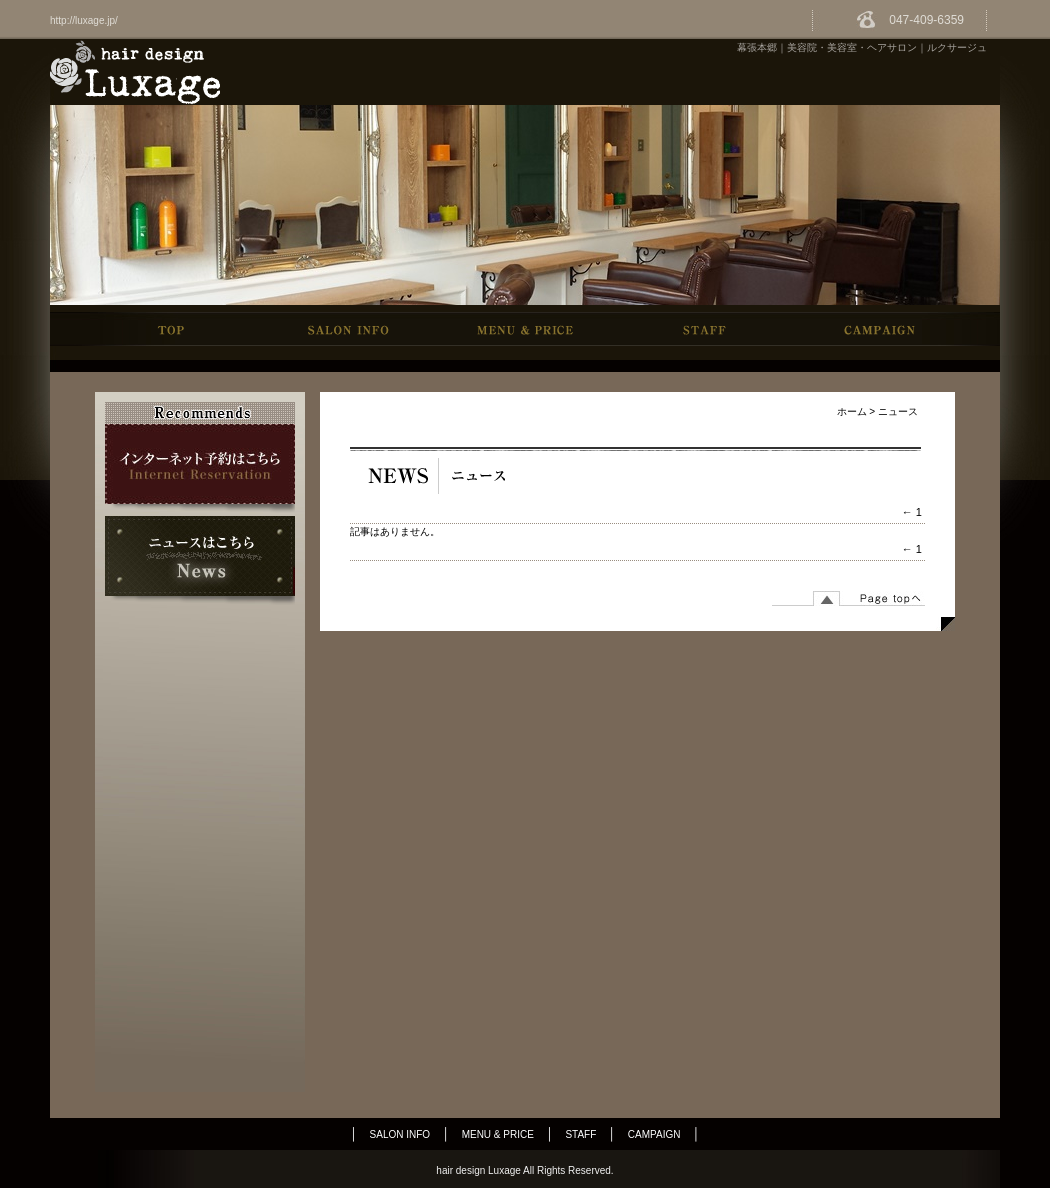  What do you see at coordinates (654, 1134) in the screenshot?
I see `CAMPAIGN` at bounding box center [654, 1134].